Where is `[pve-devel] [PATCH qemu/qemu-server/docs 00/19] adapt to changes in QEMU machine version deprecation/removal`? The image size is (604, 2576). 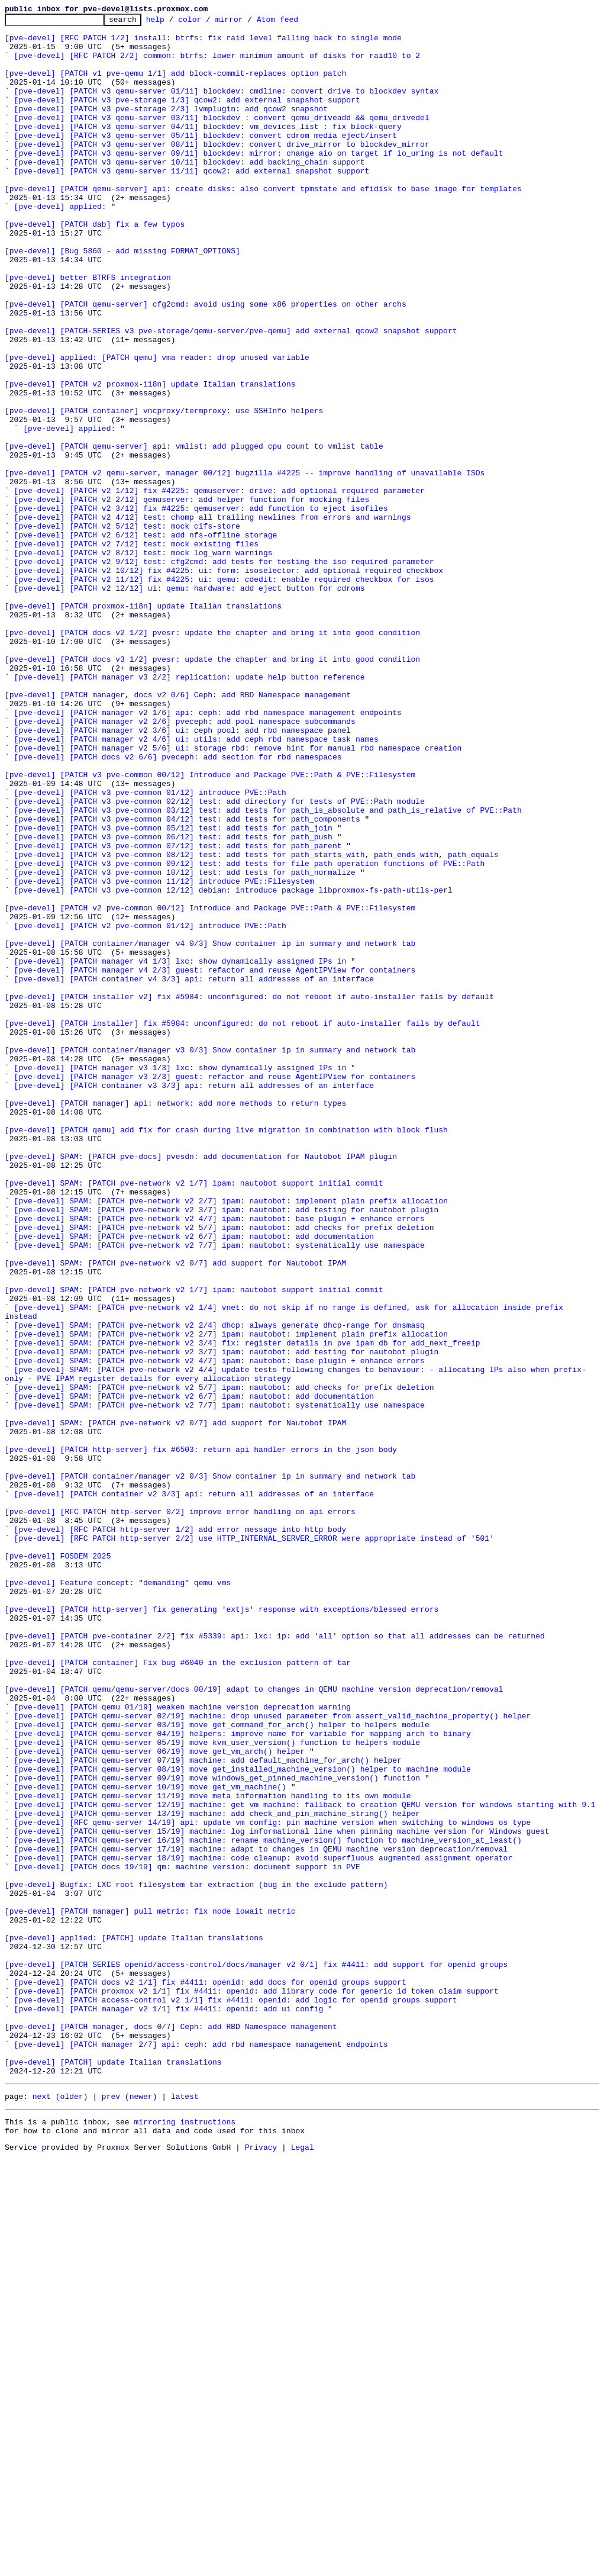
[pve-devel] [PATCH qemu/qemu-server/docs 00/19] adapt to changes in QEMU machine version deprecation/removal is located at coordinates (254, 2024).